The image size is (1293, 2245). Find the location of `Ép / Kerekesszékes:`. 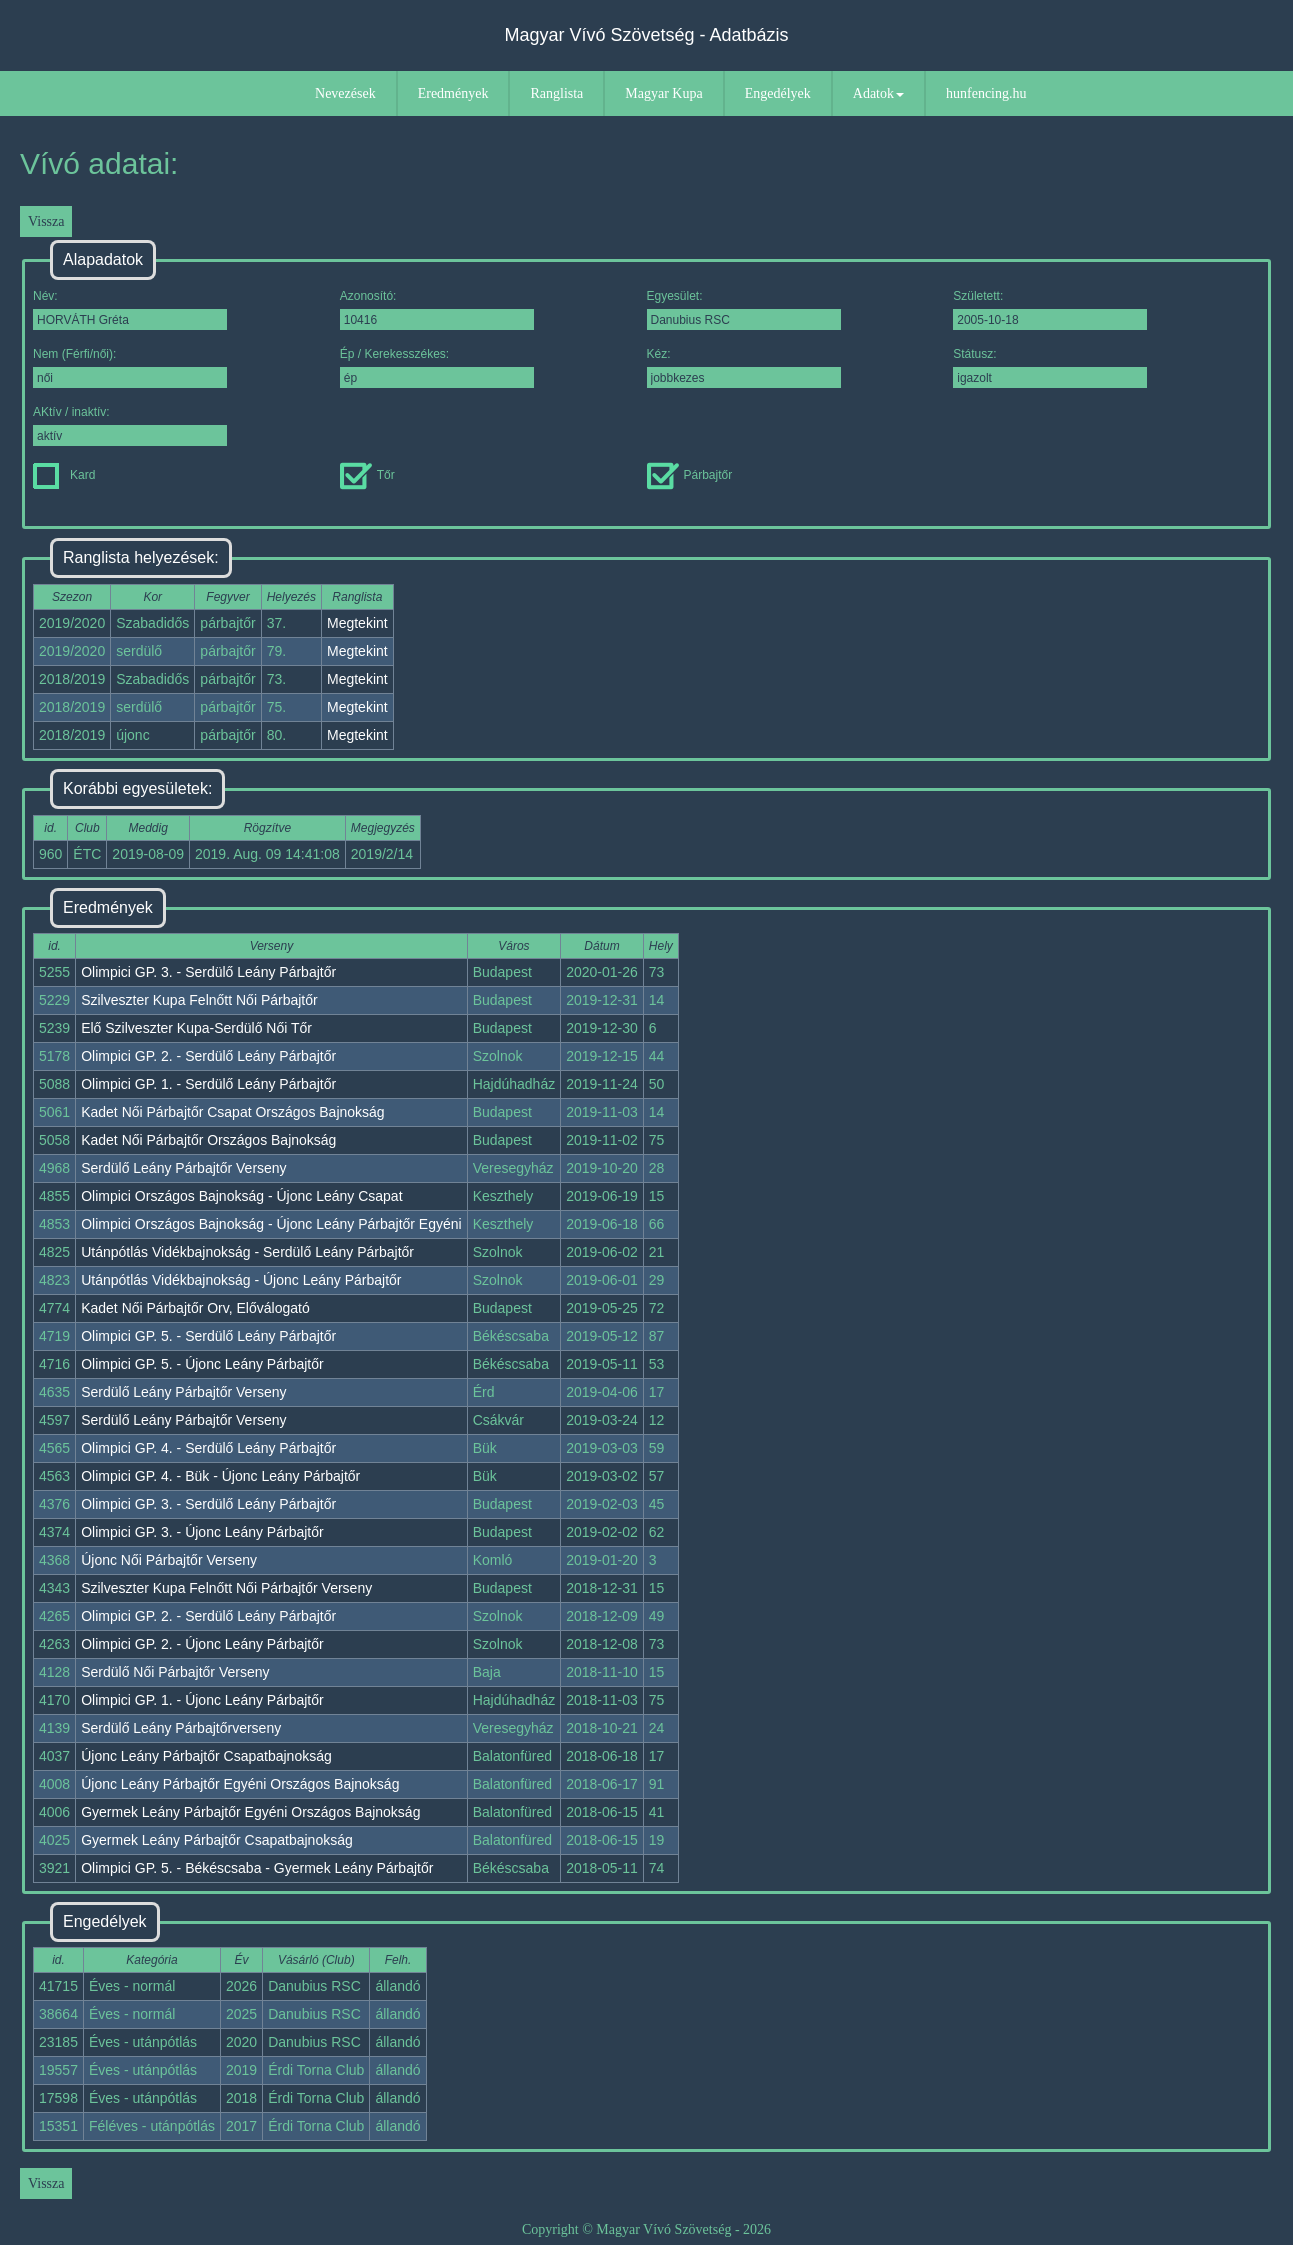

Ép / Kerekesszékes: is located at coordinates (437, 367).